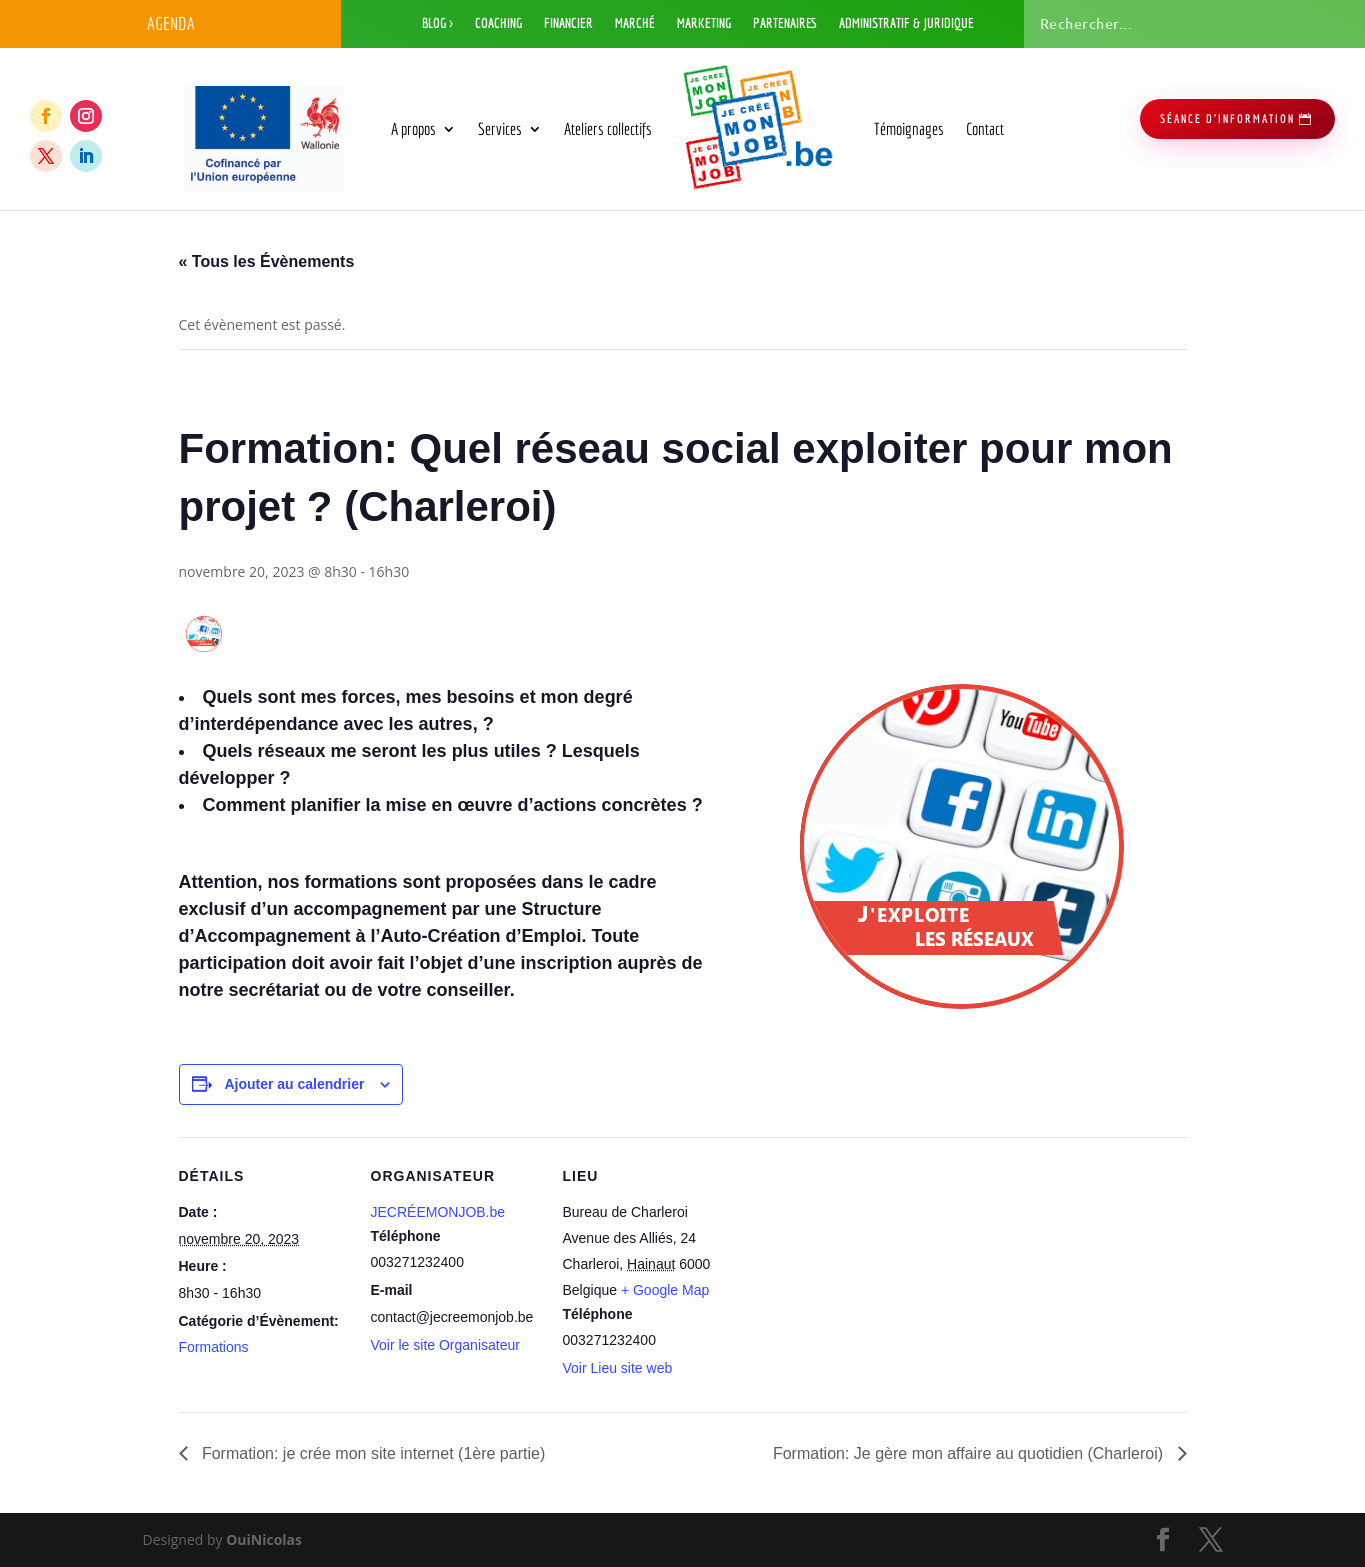 The height and width of the screenshot is (1567, 1365). Describe the element at coordinates (568, 23) in the screenshot. I see `Financier` at that location.